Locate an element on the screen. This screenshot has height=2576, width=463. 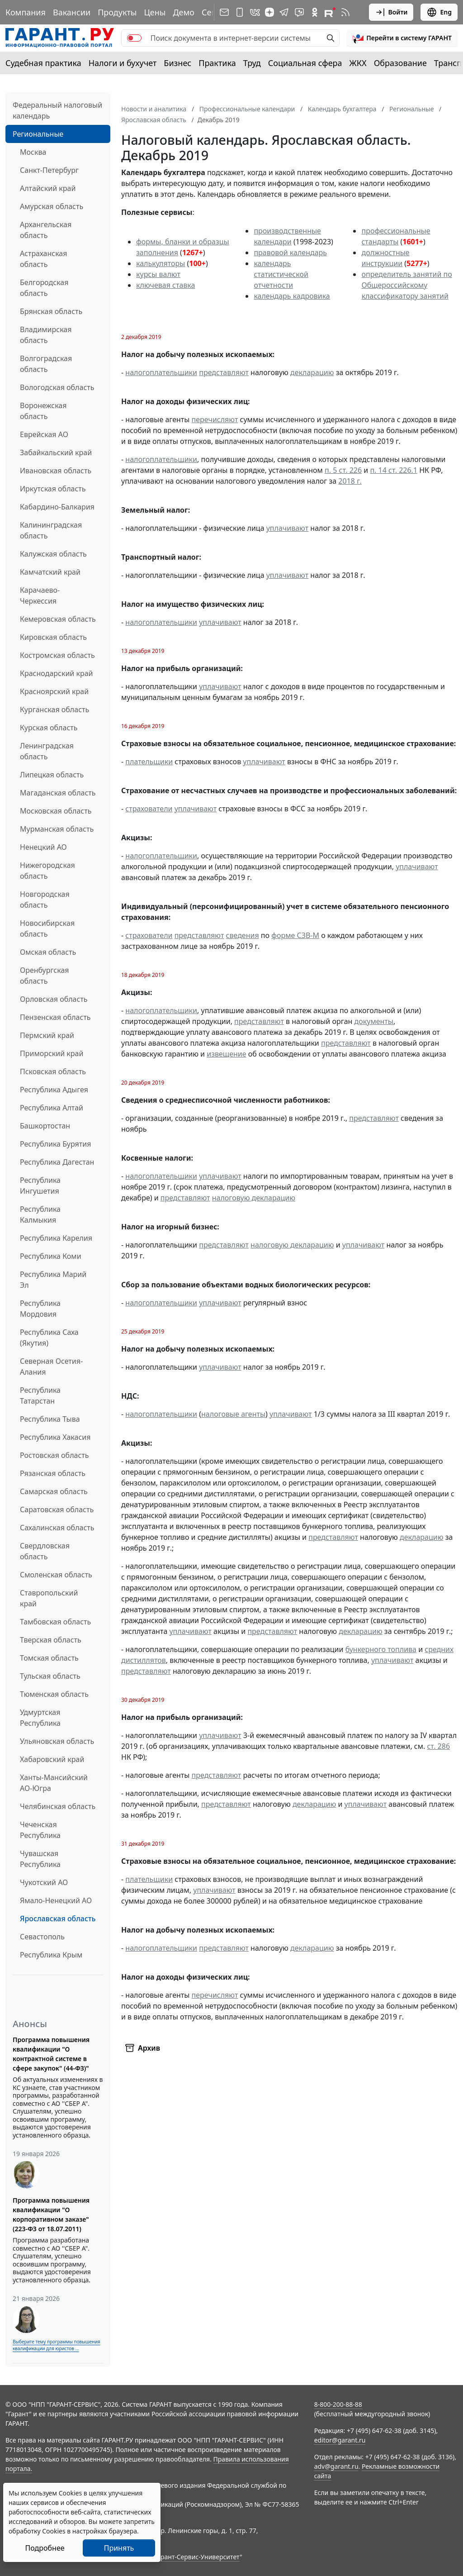
Республика Мордовия is located at coordinates (40, 1308).